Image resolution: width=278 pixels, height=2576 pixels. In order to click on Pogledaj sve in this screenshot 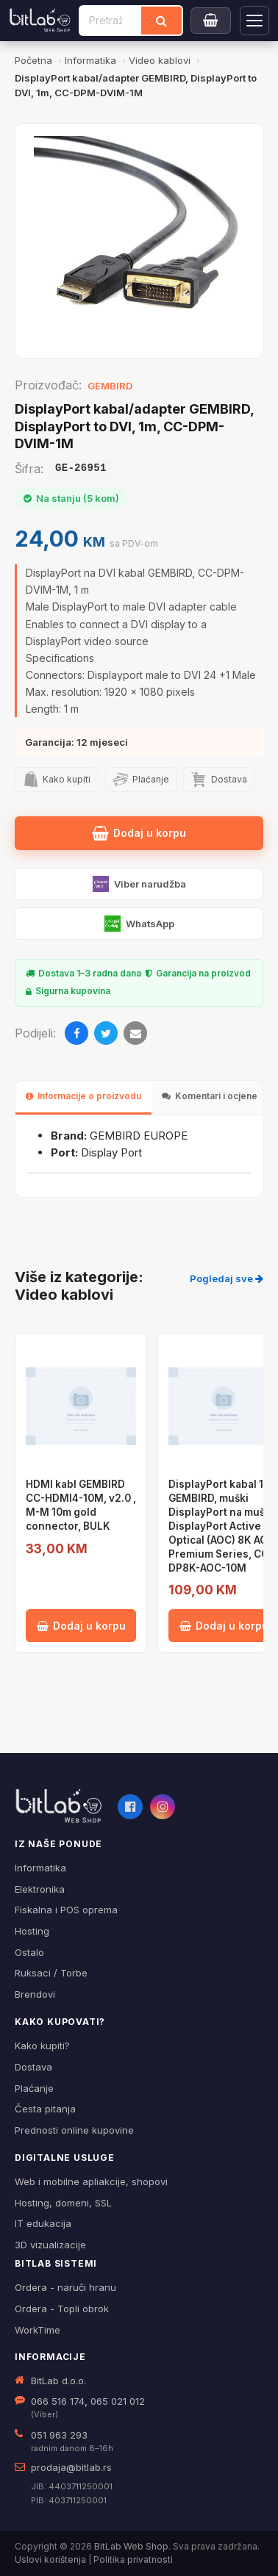, I will do `click(226, 1278)`.